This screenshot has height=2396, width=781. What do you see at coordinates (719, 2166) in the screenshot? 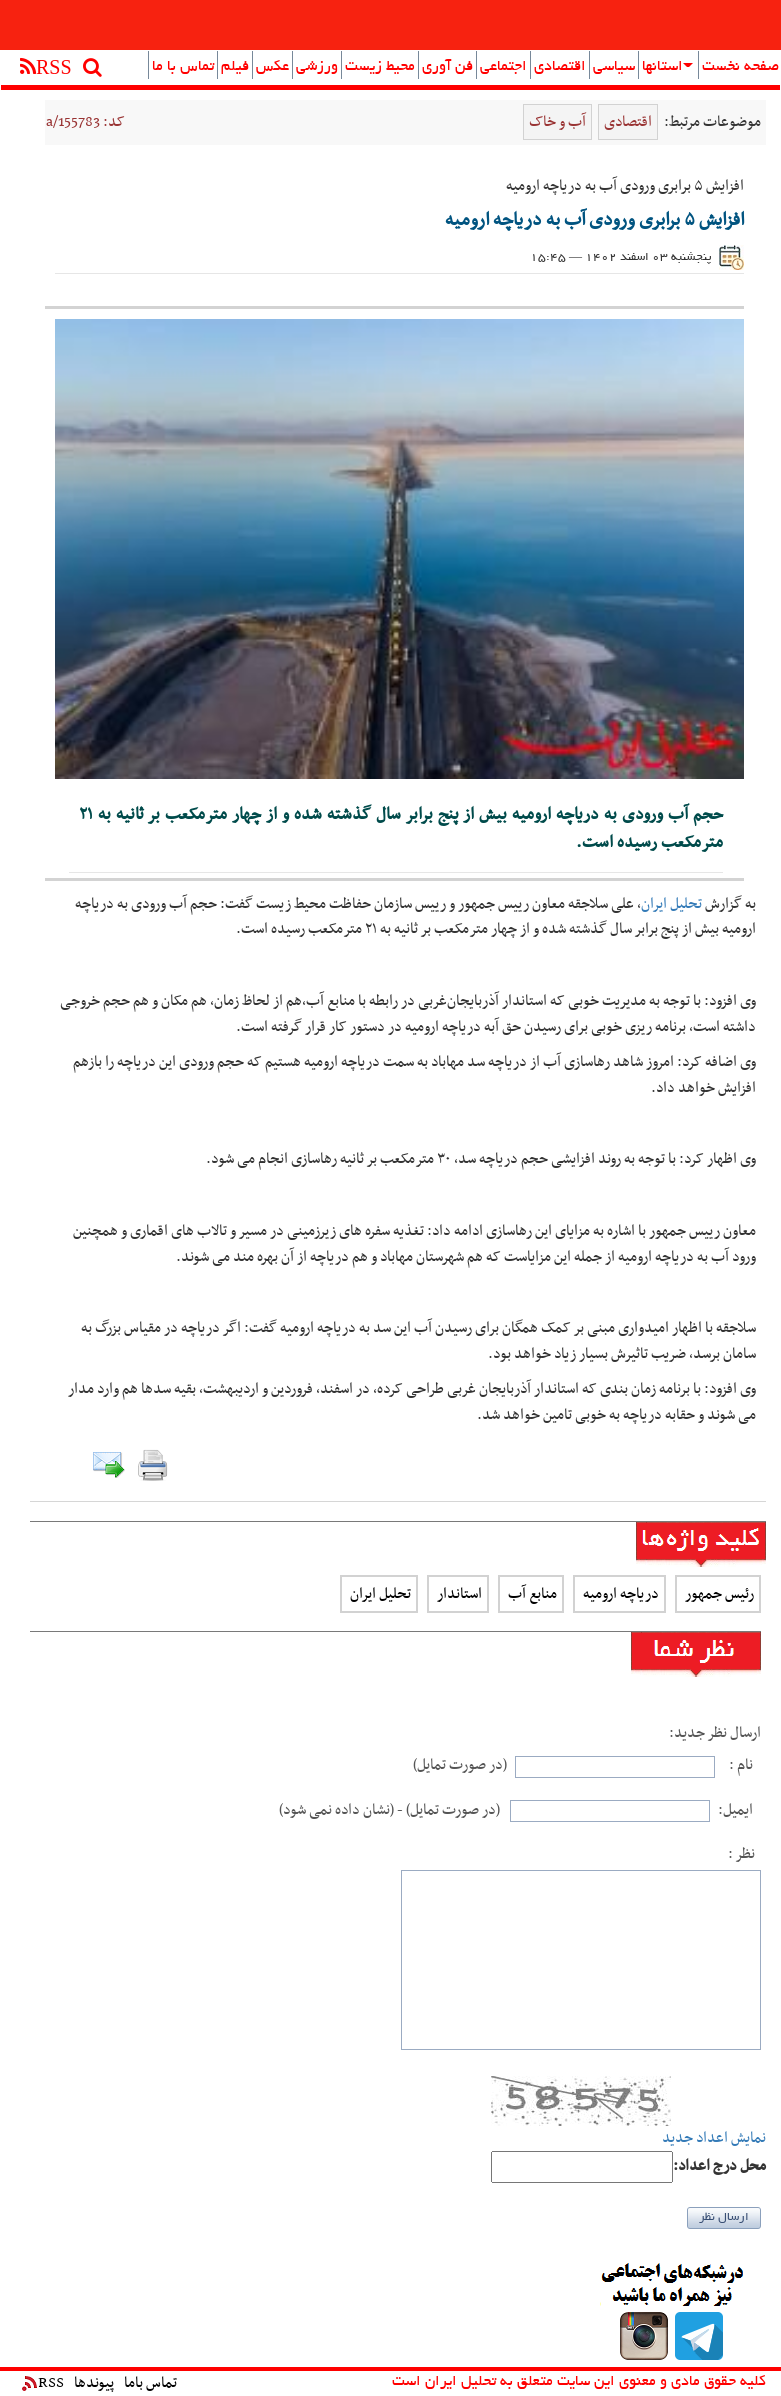
I see `:محل درج اعداد` at bounding box center [719, 2166].